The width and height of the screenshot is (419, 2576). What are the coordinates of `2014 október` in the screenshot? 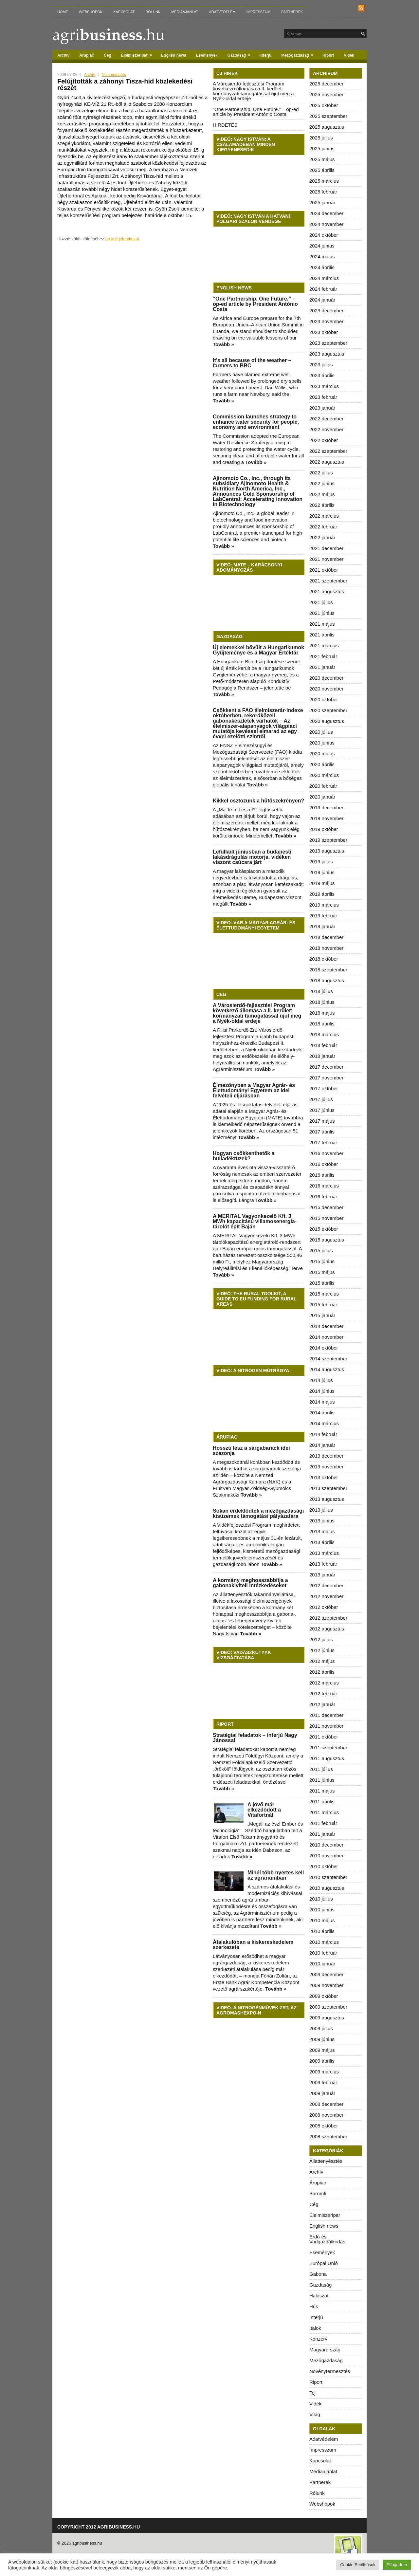 It's located at (323, 1348).